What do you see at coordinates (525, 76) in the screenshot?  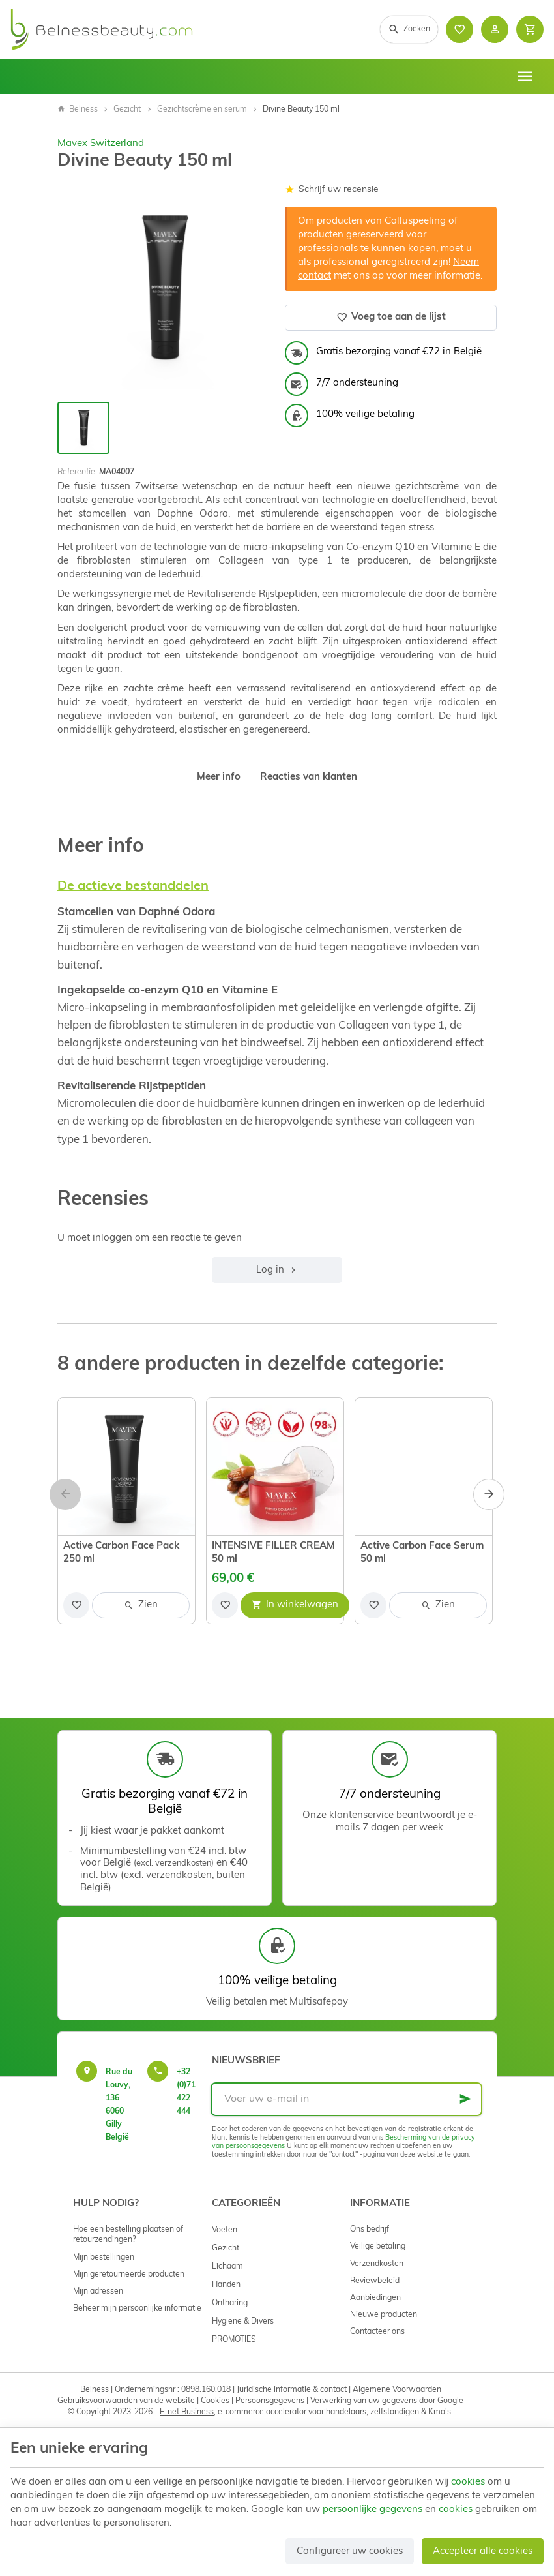 I see `[Menu]` at bounding box center [525, 76].